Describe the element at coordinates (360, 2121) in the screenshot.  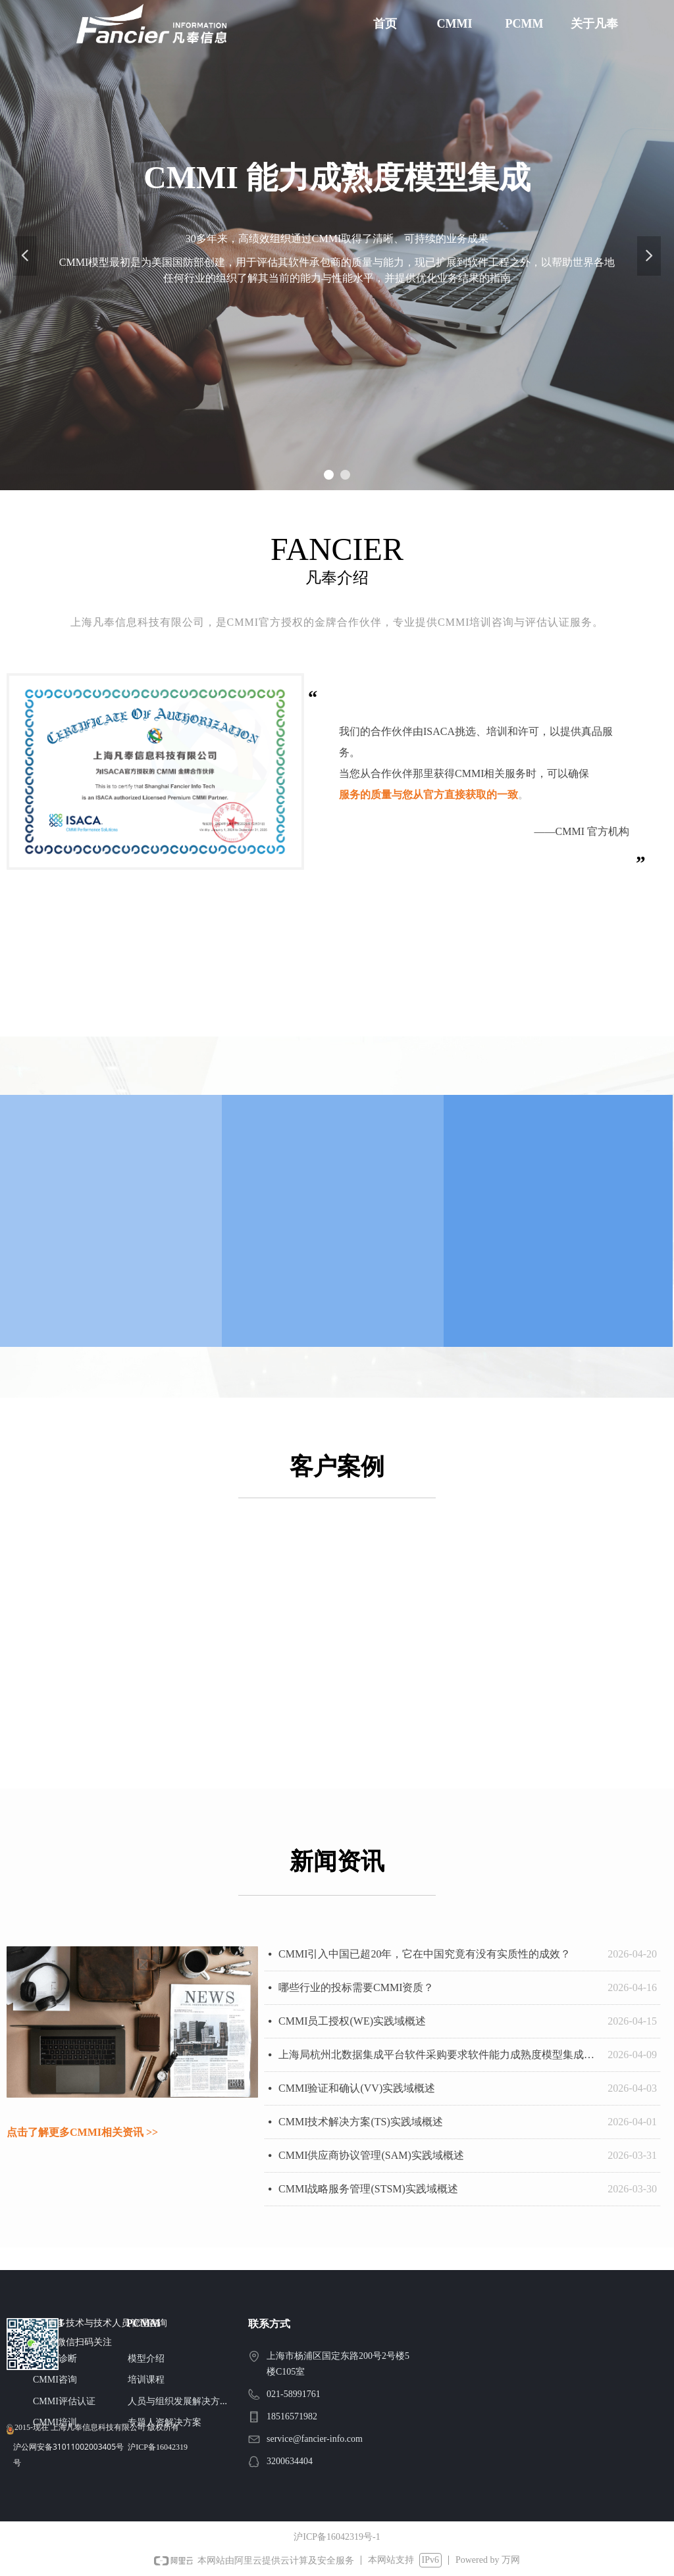
I see `CMMI技术解决方案(TS)实践域概述` at that location.